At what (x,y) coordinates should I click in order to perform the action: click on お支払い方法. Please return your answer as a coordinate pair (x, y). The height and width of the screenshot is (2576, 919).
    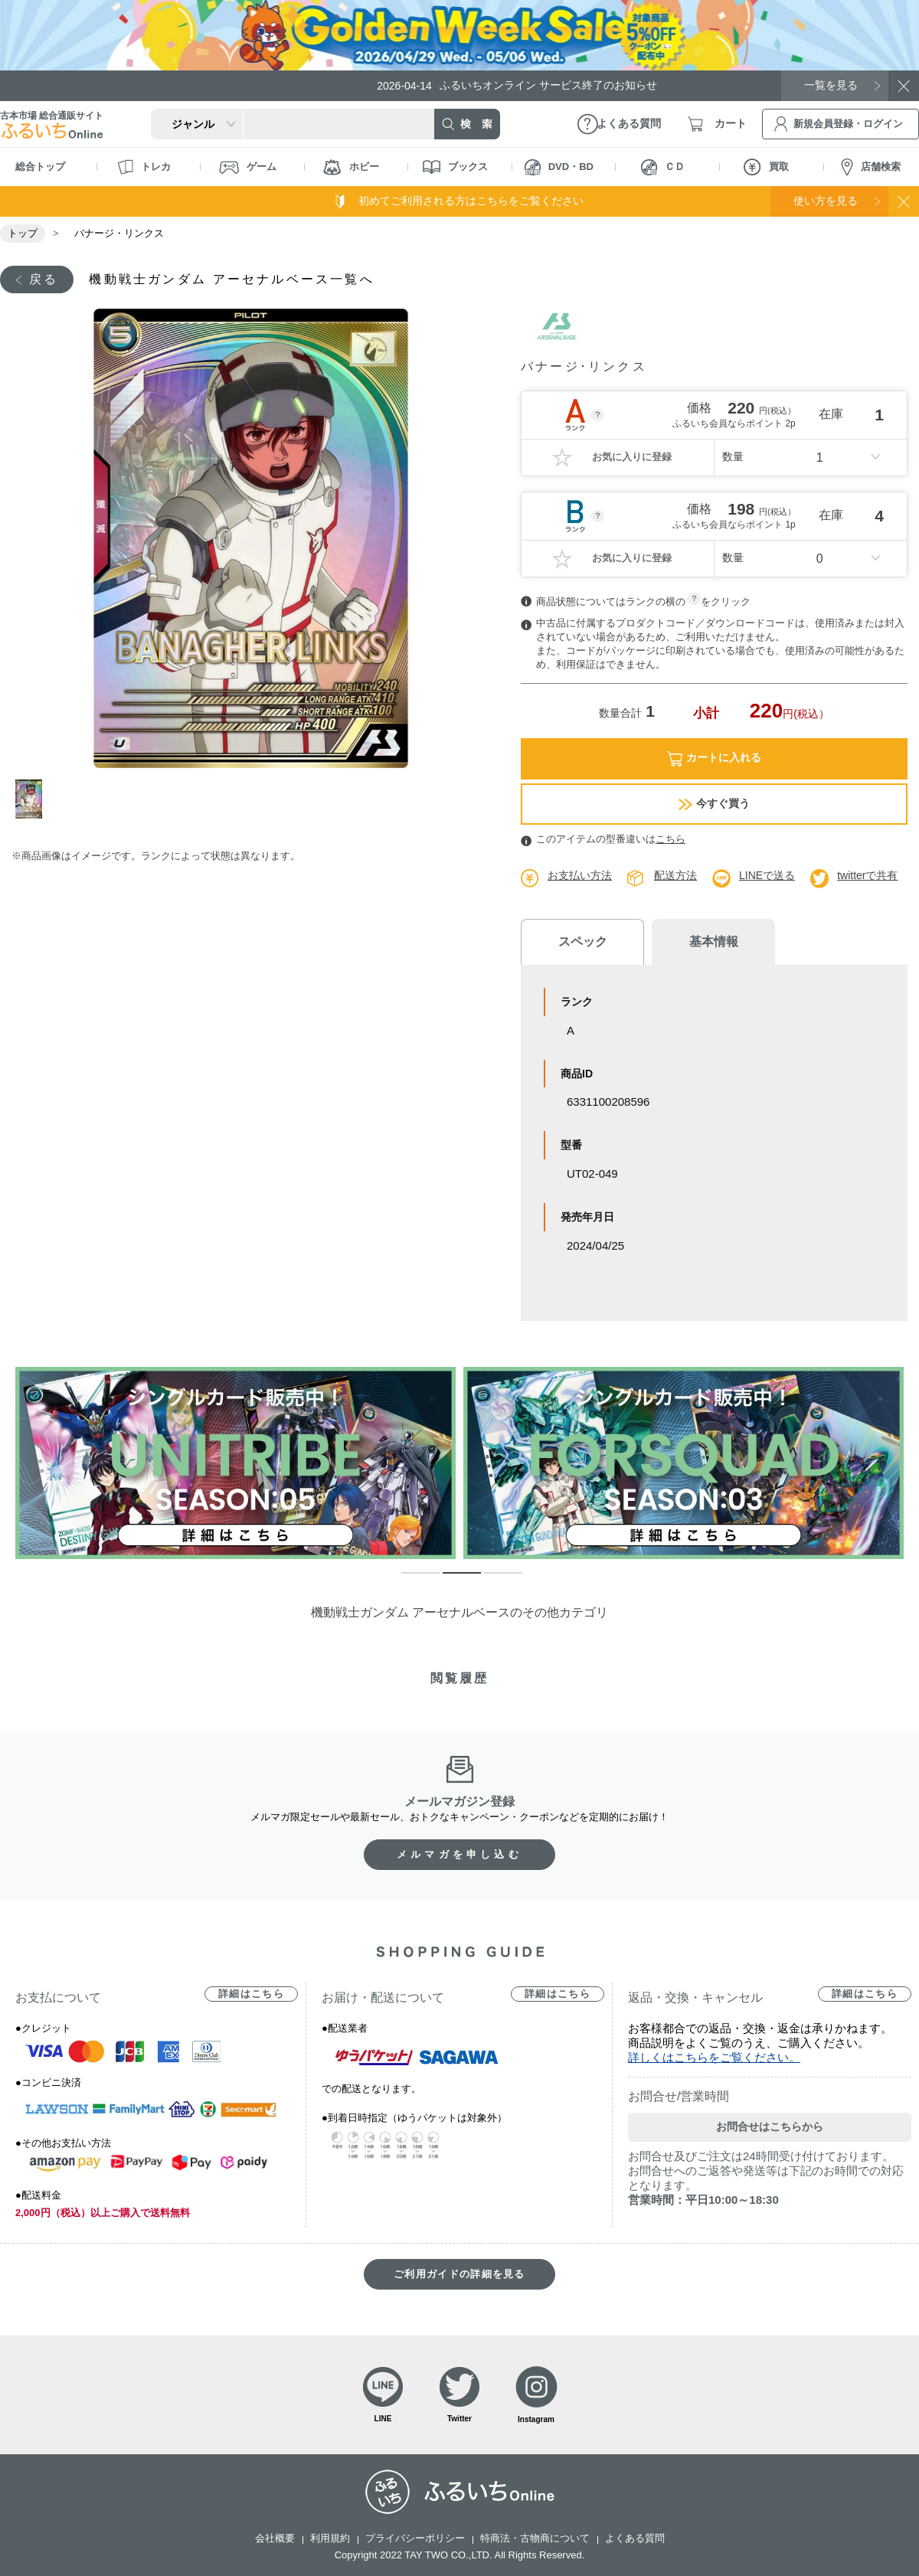
    Looking at the image, I should click on (580, 875).